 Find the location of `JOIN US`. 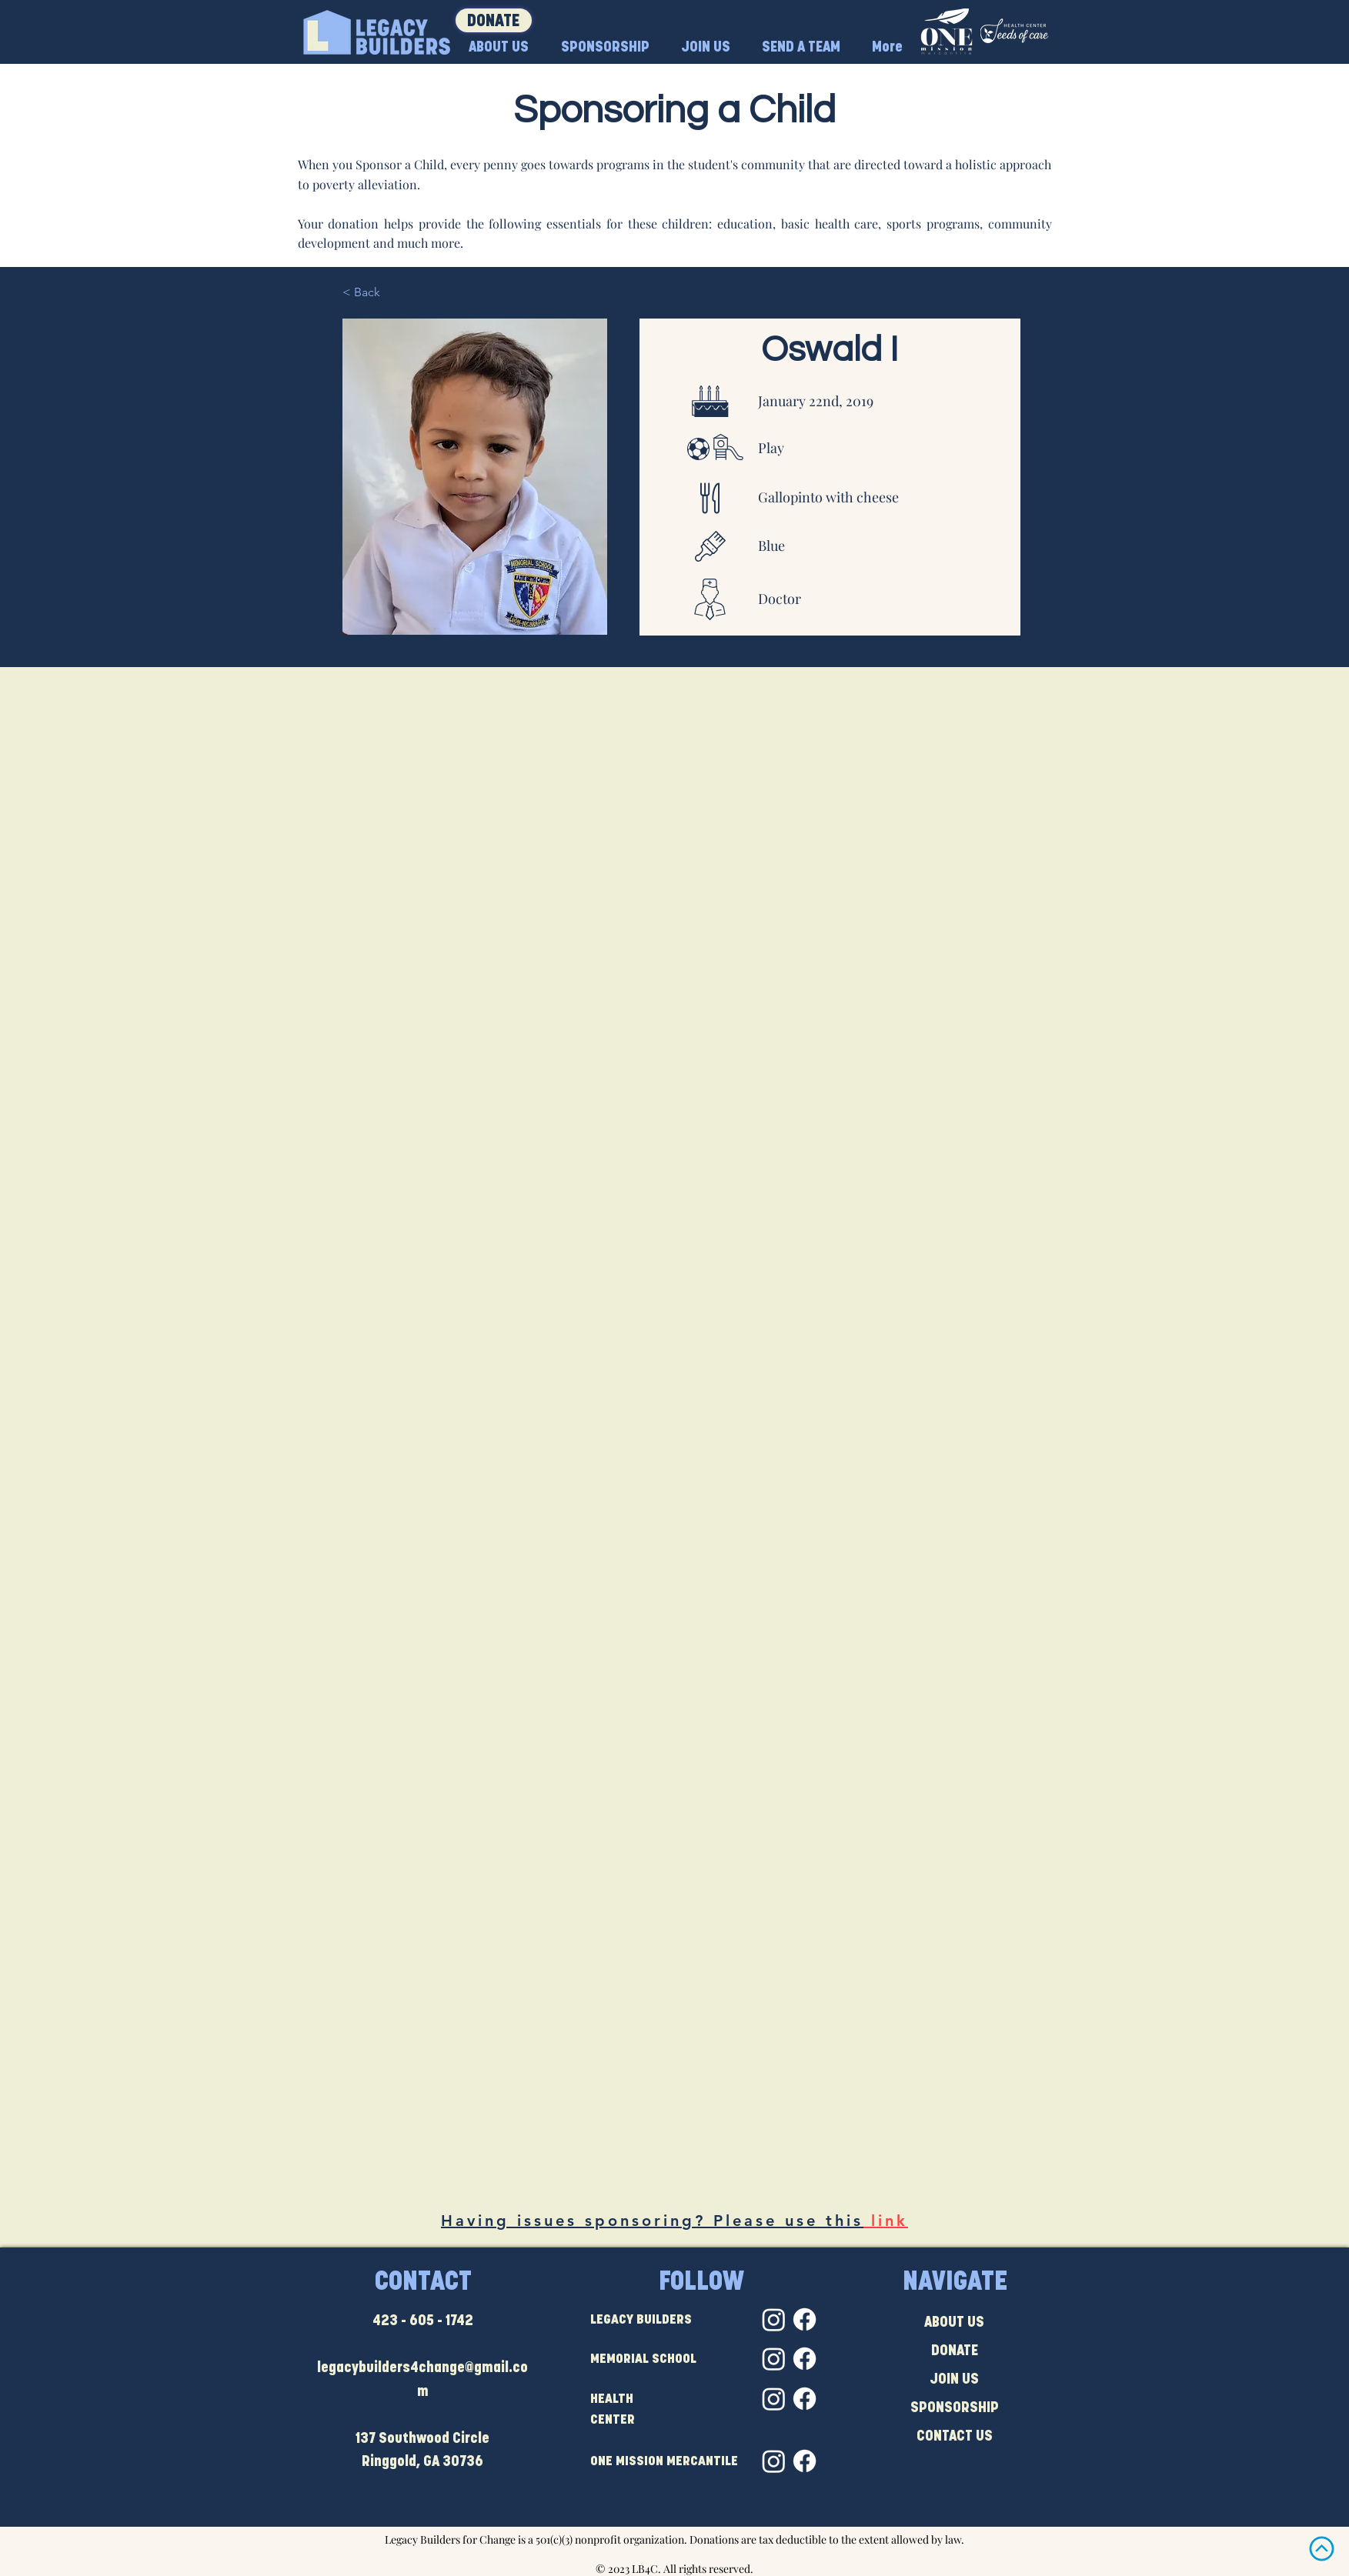

JOIN US is located at coordinates (954, 2380).